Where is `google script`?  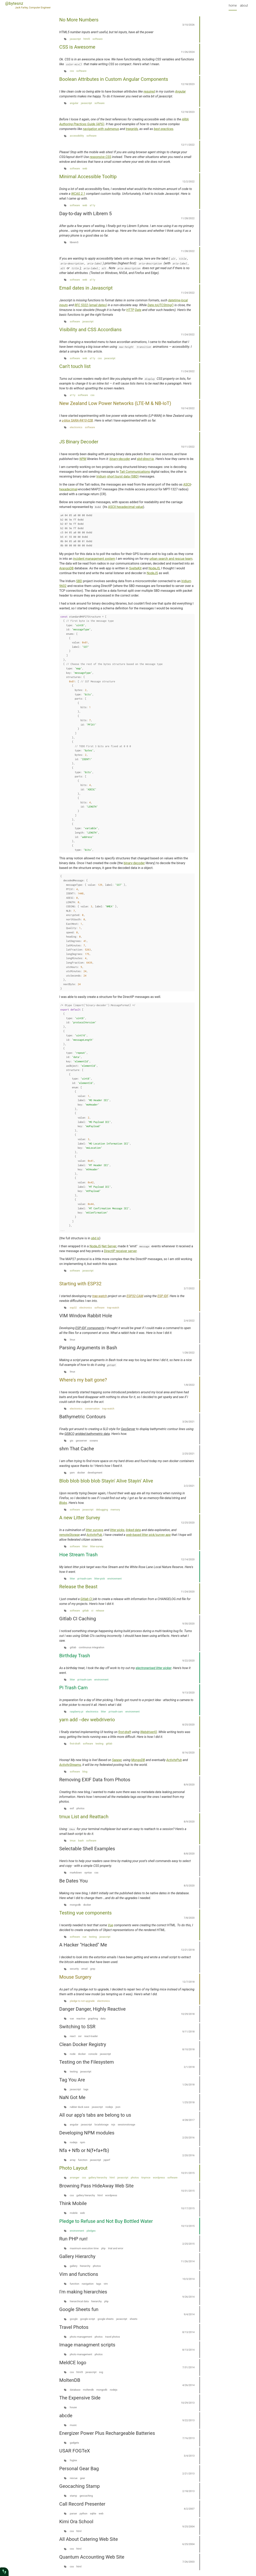 google script is located at coordinates (87, 2319).